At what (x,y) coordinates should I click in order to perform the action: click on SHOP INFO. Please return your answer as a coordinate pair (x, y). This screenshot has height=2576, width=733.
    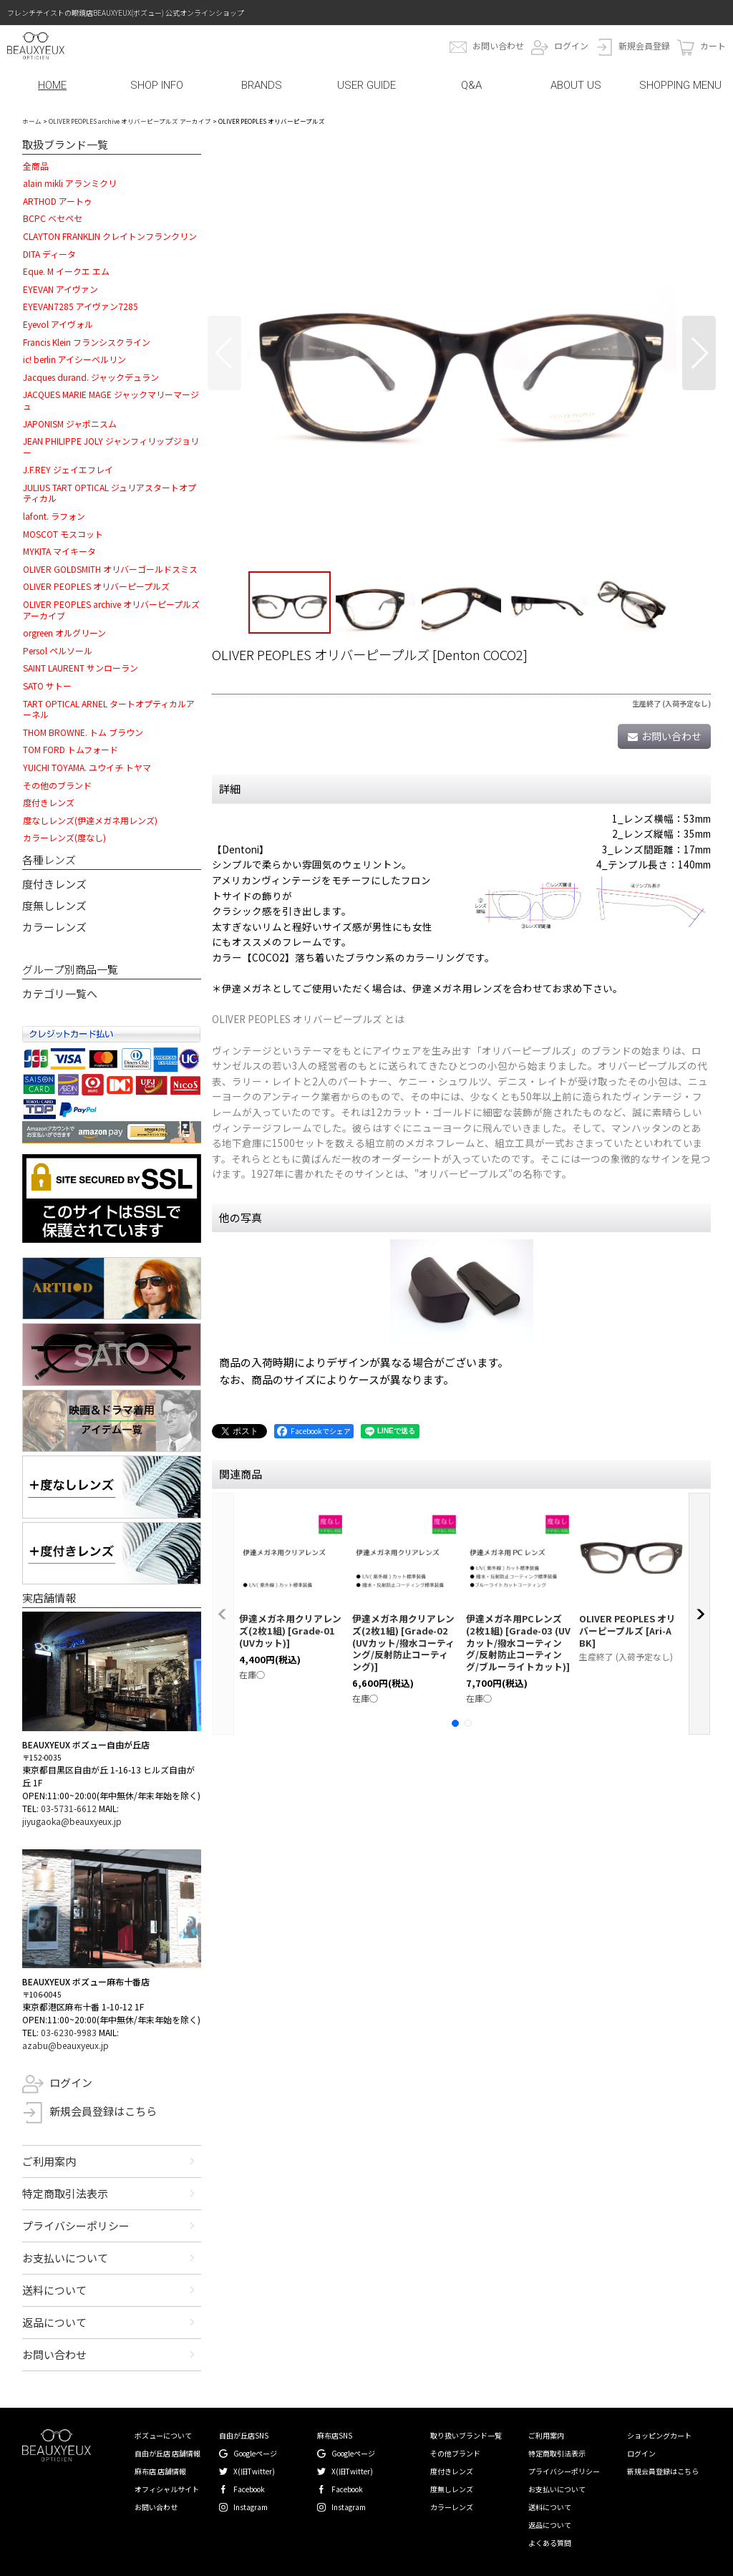
    Looking at the image, I should click on (156, 85).